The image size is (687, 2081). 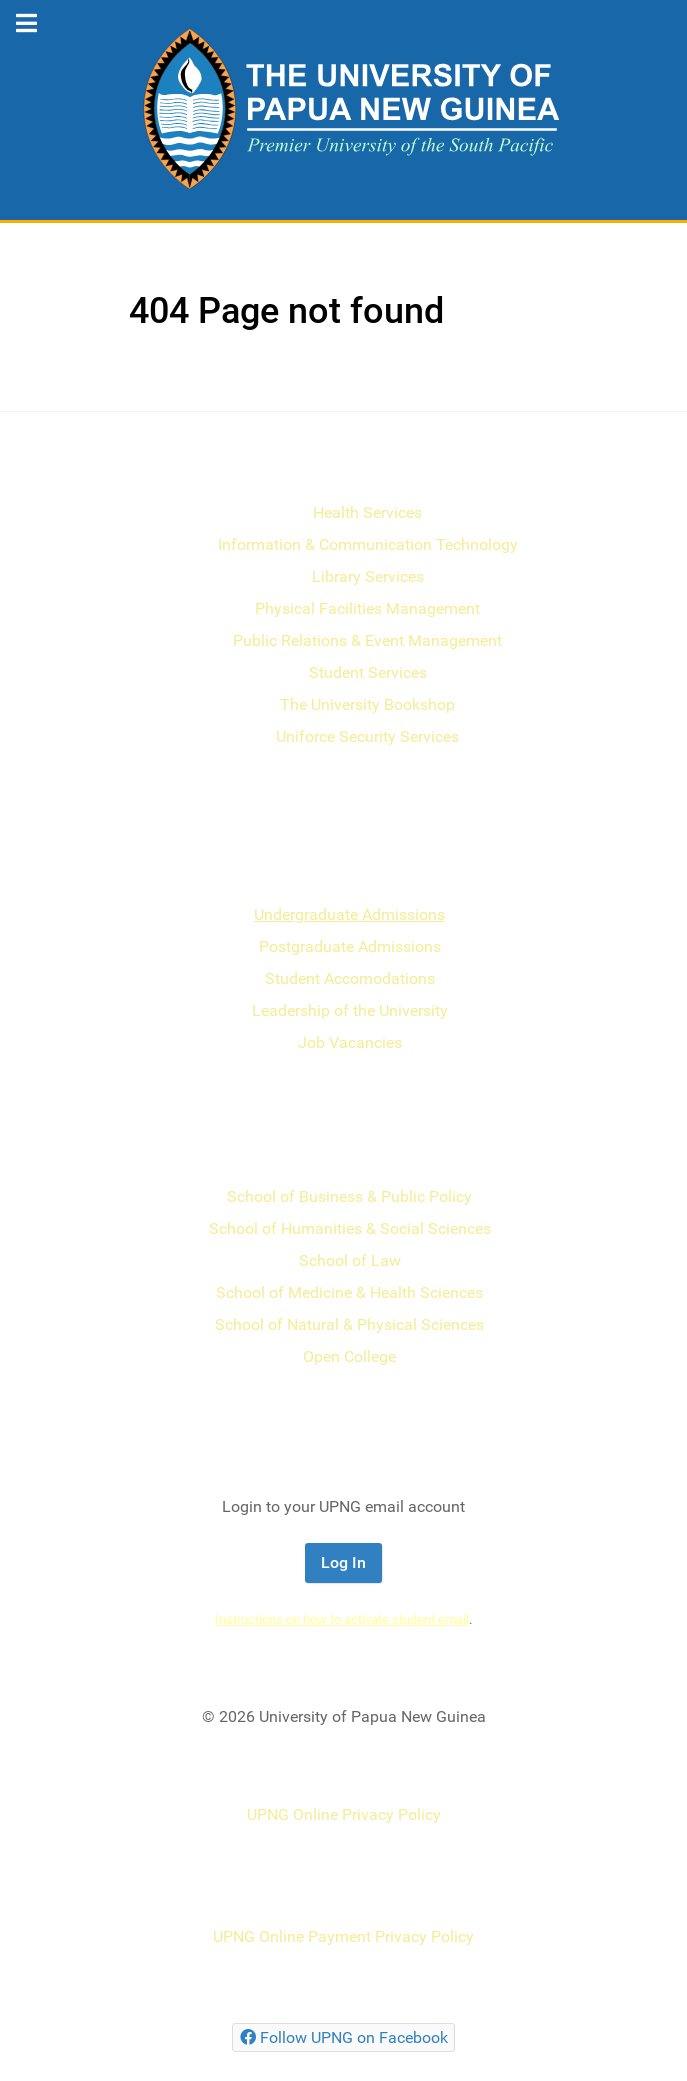 What do you see at coordinates (349, 1196) in the screenshot?
I see `School of Business & Public Policy` at bounding box center [349, 1196].